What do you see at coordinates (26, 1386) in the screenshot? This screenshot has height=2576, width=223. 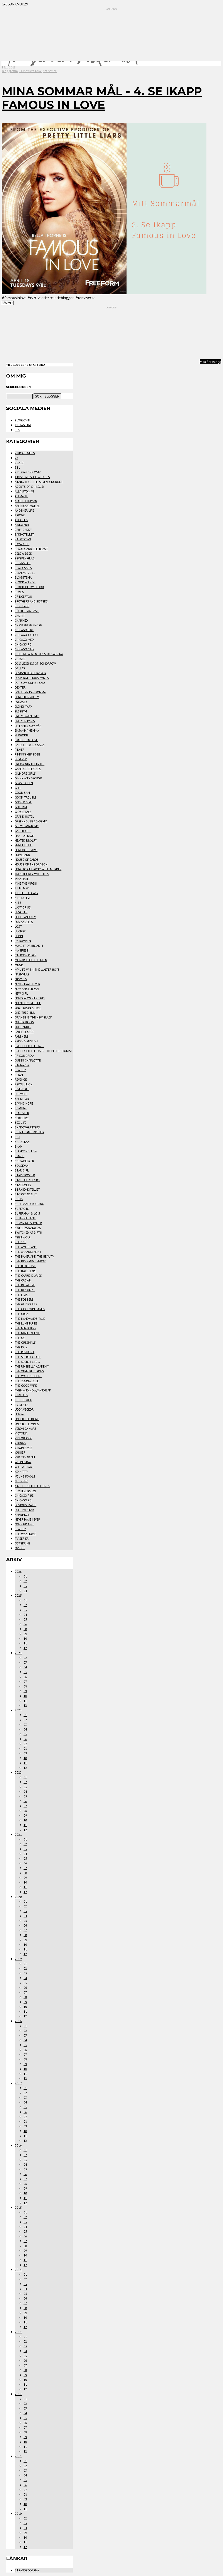 I see `The good wife` at bounding box center [26, 1386].